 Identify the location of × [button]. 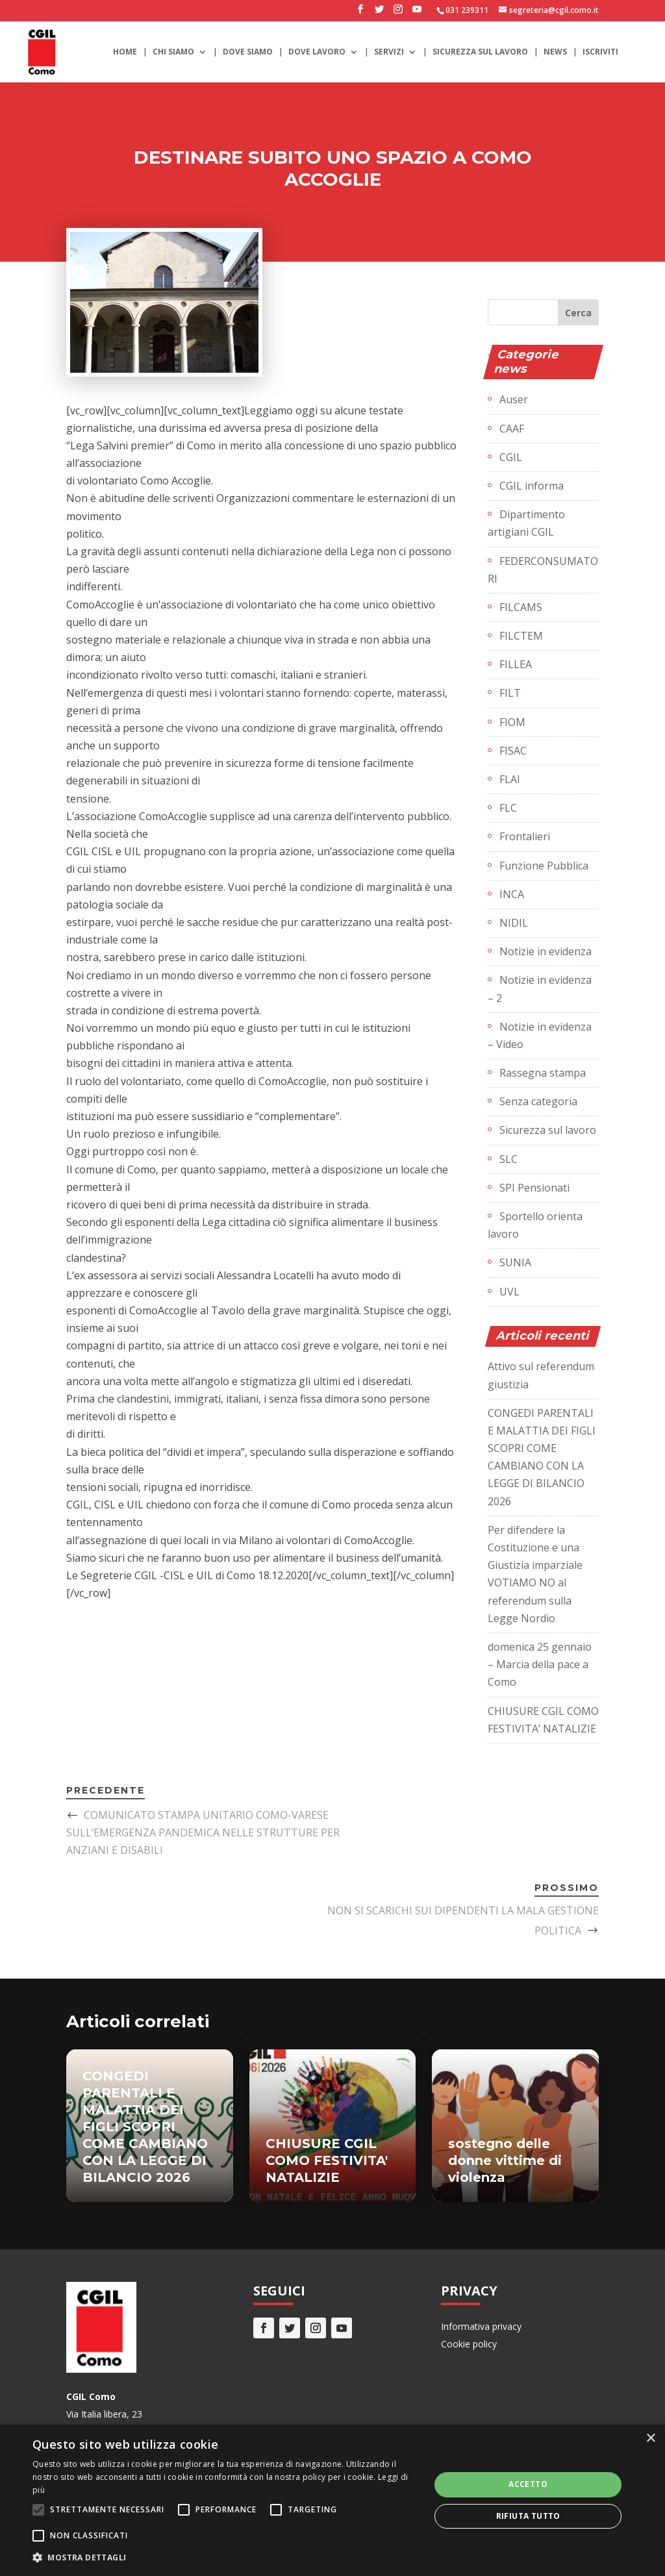
(650, 2439).